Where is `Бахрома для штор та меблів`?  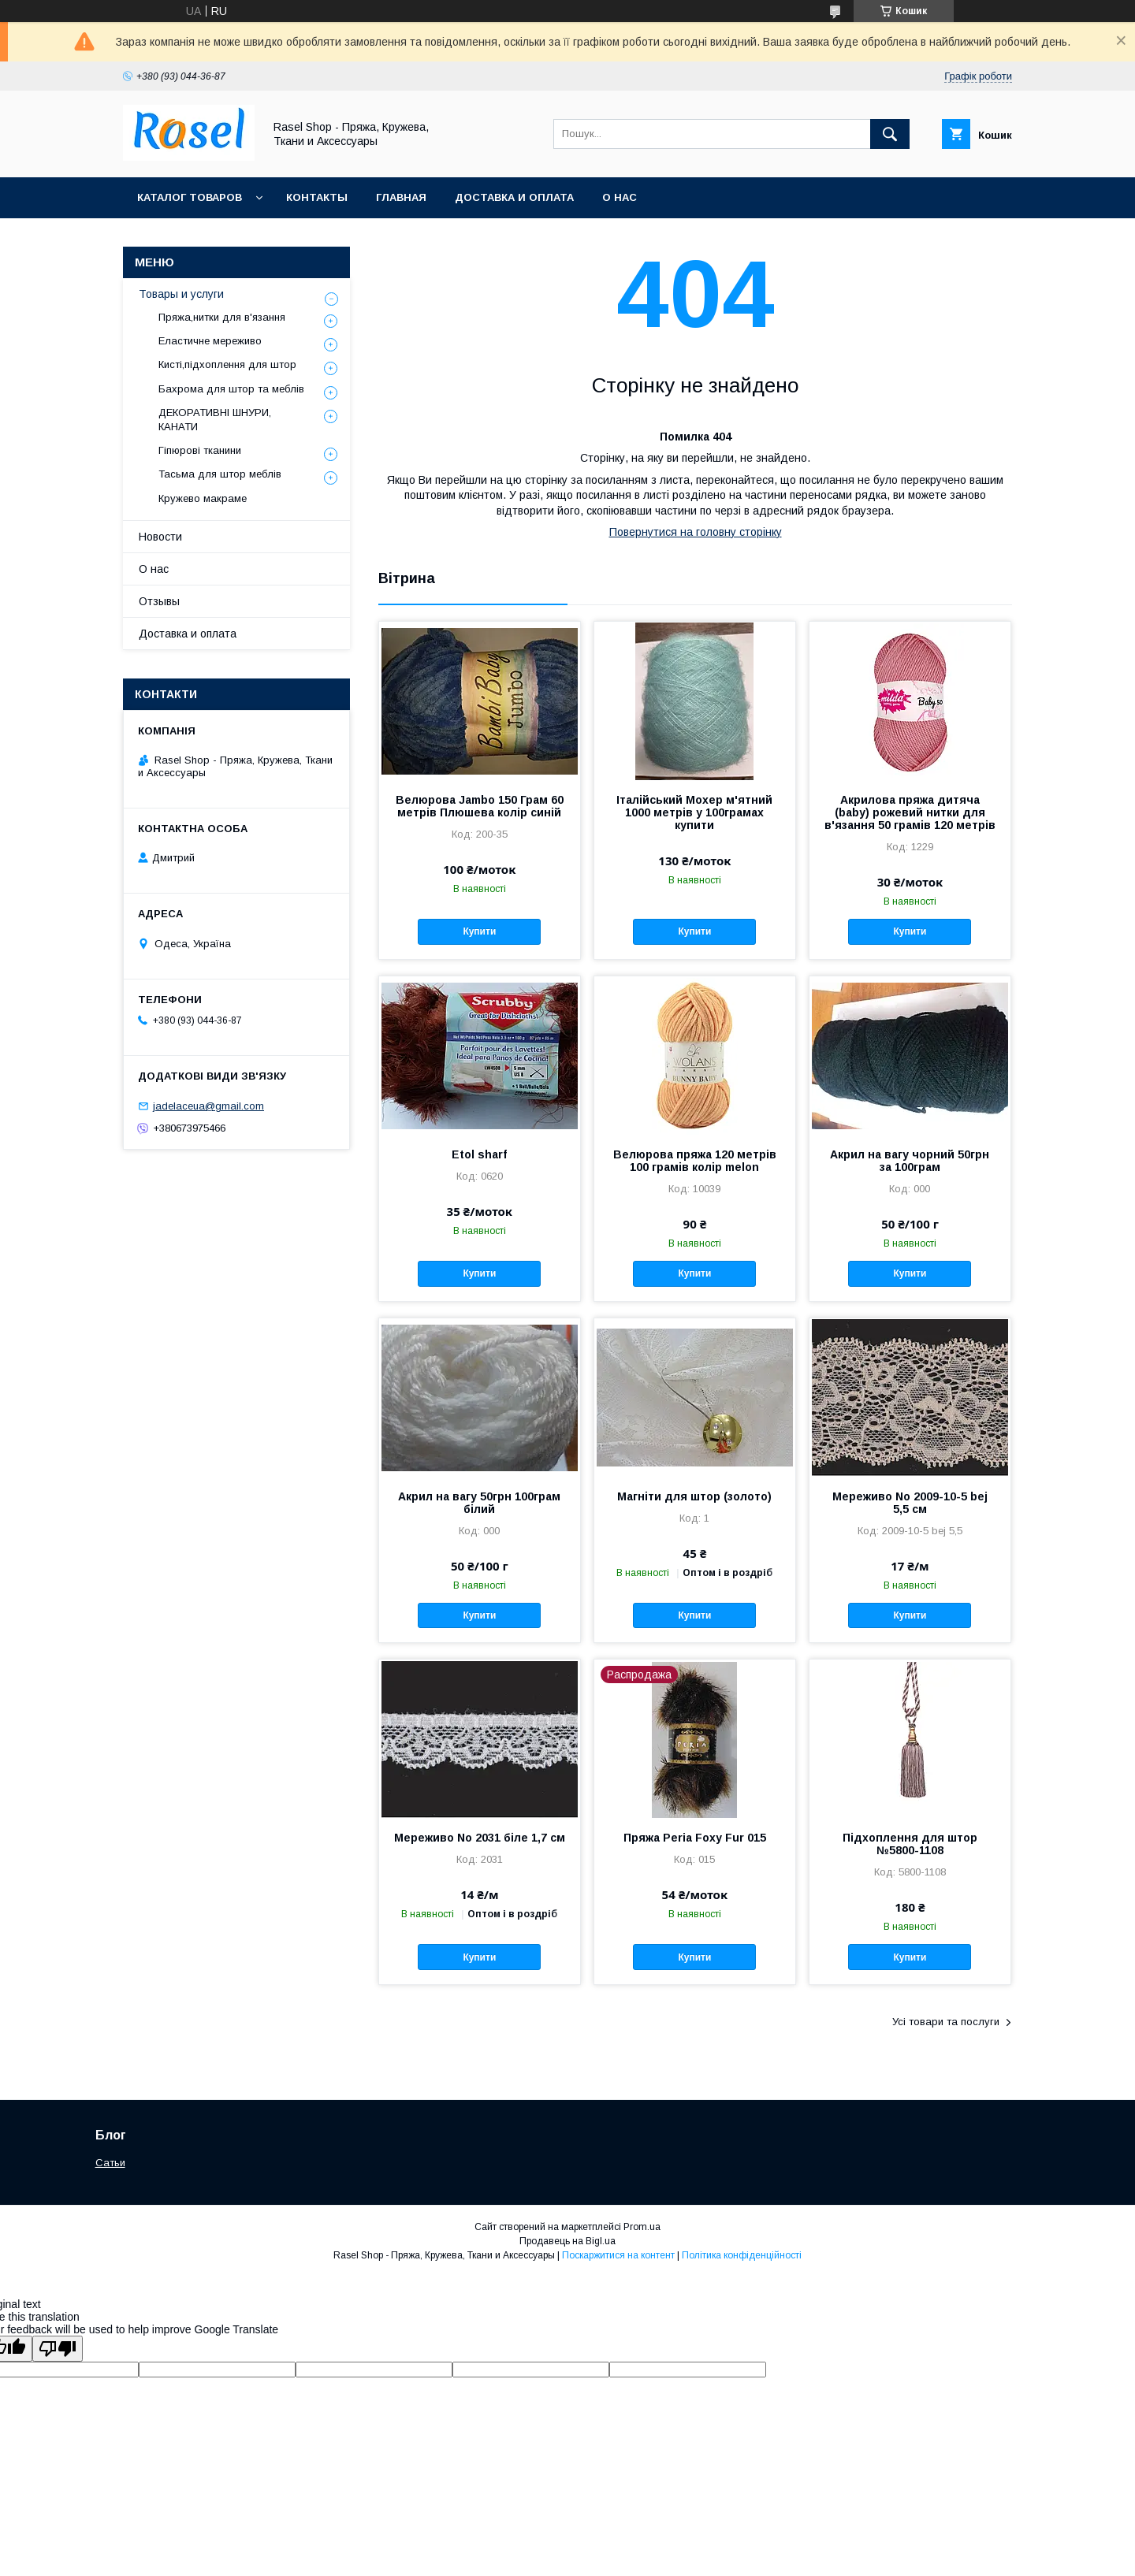
Бахрома для штор та меблів is located at coordinates (231, 389).